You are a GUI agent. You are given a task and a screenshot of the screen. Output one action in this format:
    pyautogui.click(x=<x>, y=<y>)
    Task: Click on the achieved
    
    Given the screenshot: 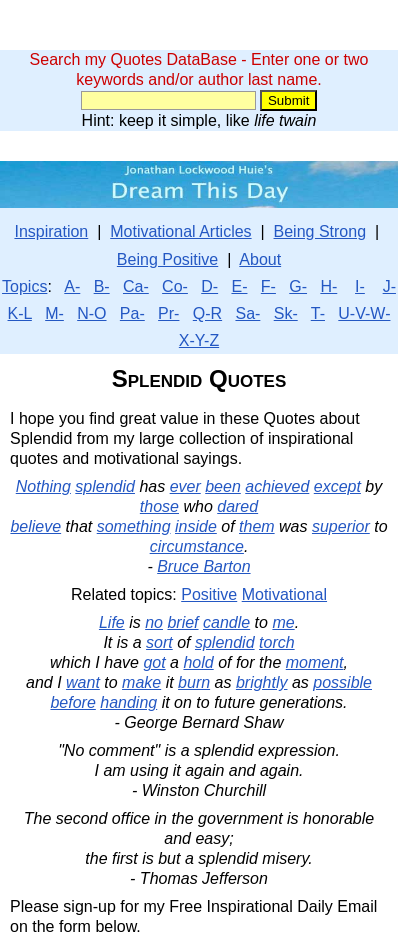 What is the action you would take?
    pyautogui.click(x=277, y=486)
    